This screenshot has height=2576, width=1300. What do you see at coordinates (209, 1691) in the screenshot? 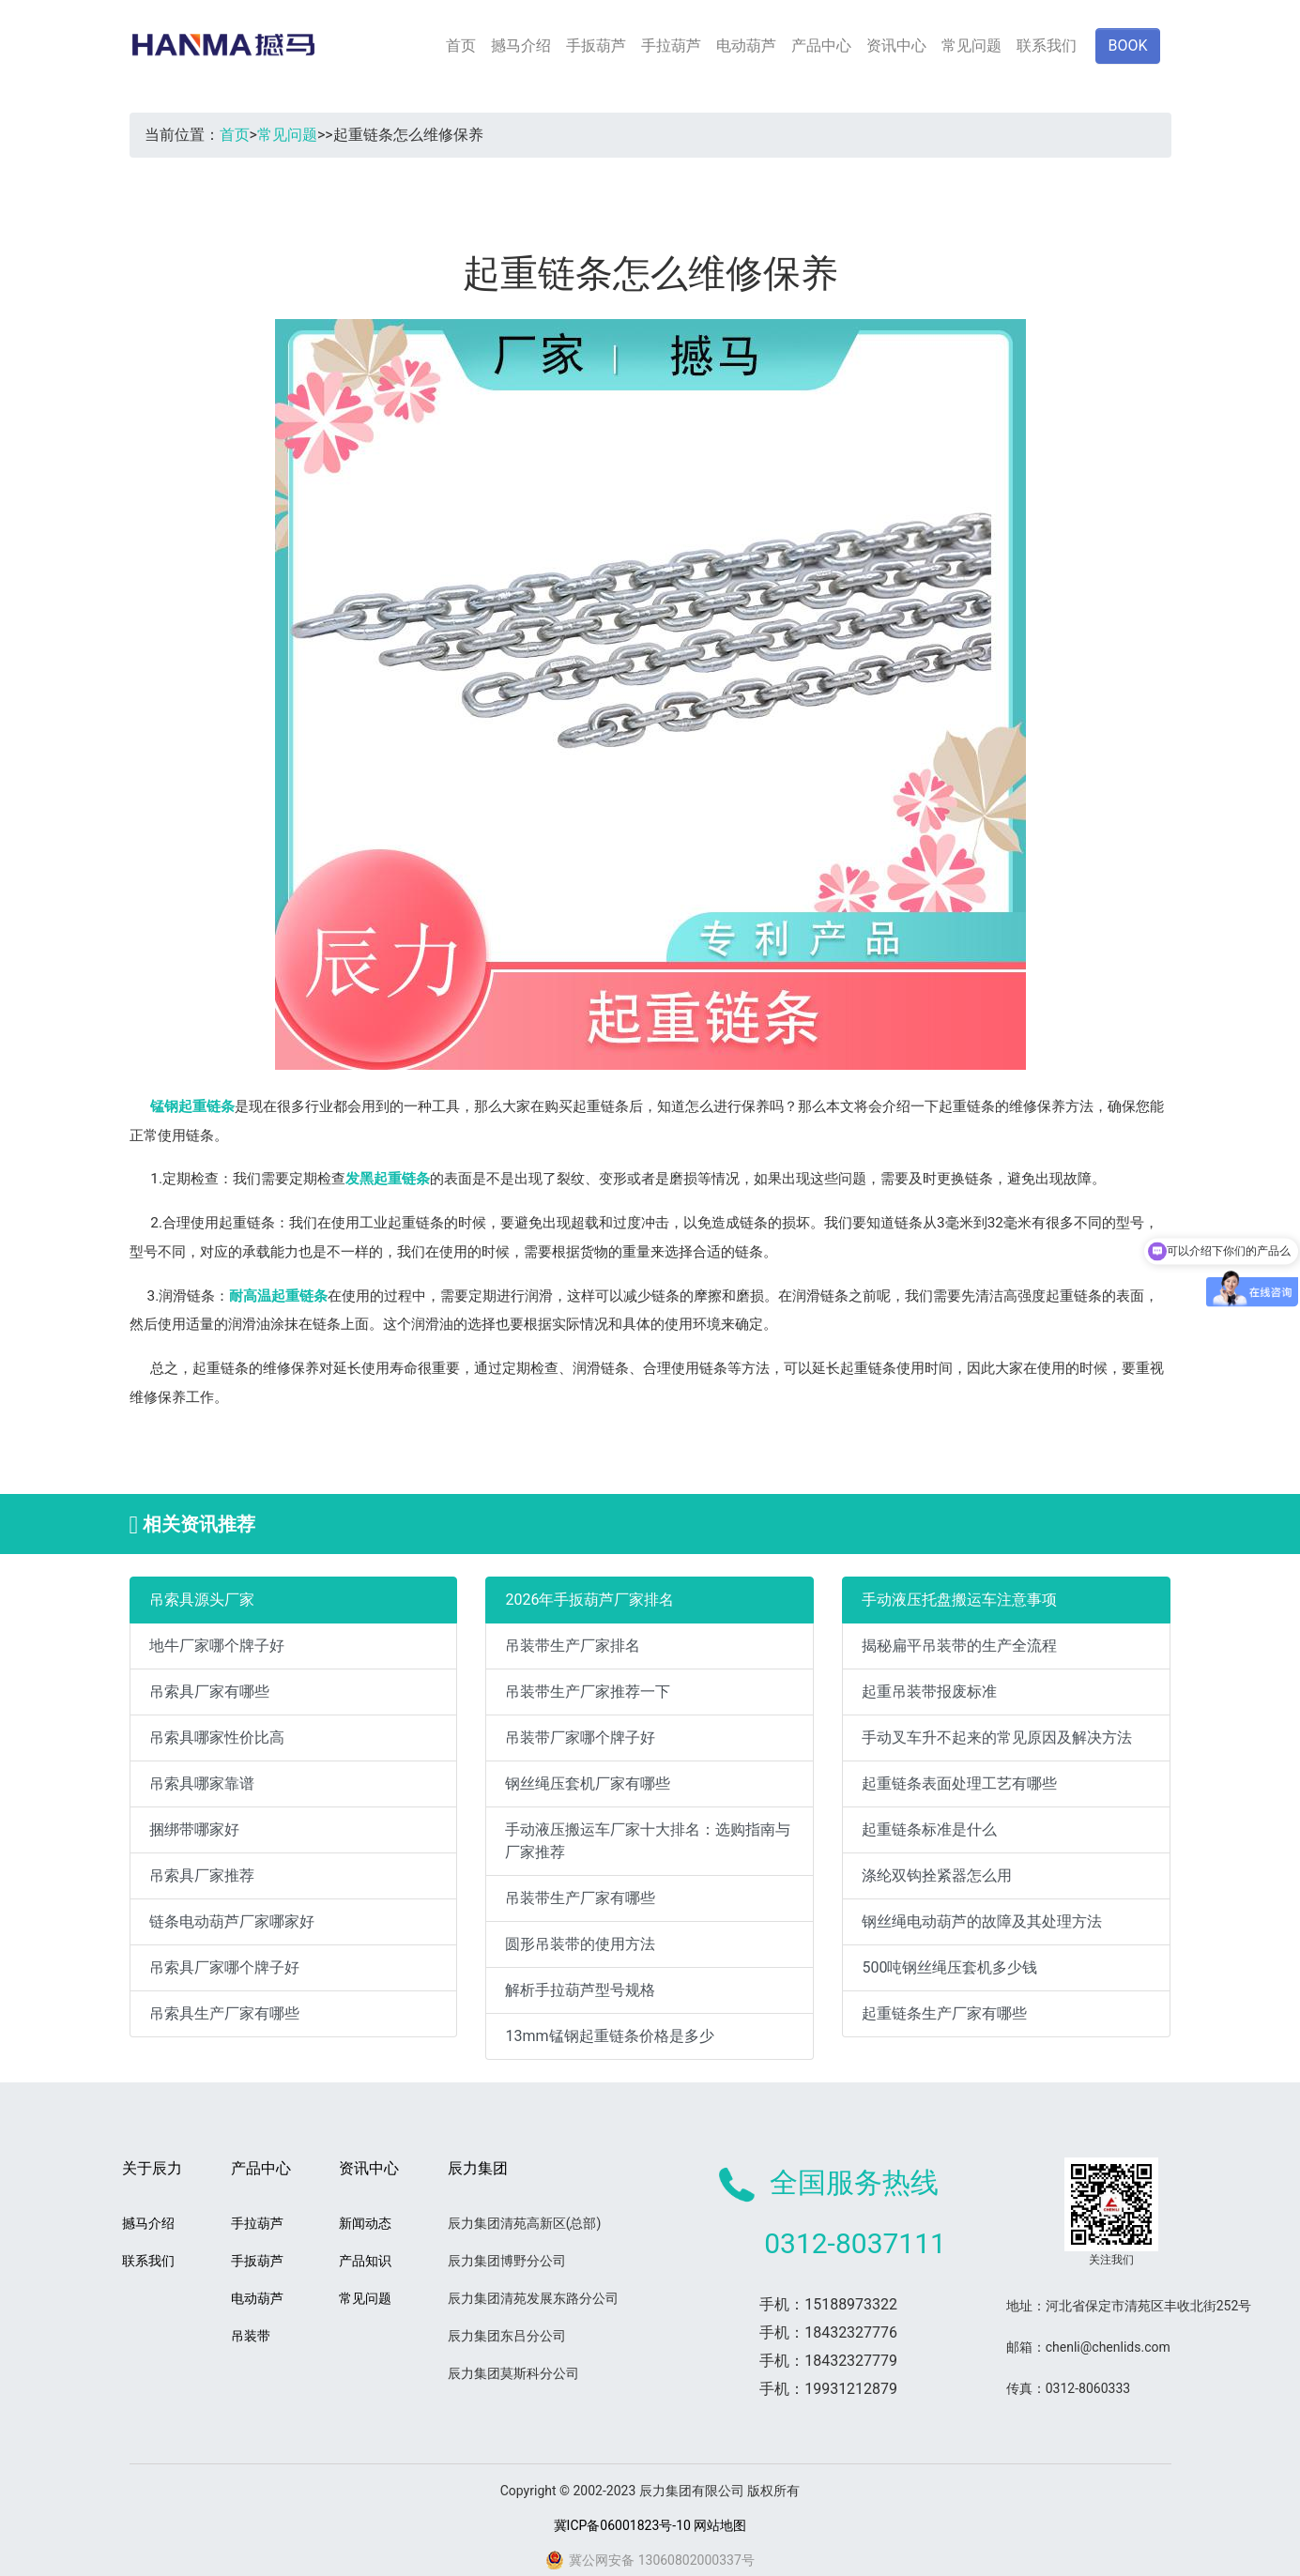
I see `吊索具厂家有哪些` at bounding box center [209, 1691].